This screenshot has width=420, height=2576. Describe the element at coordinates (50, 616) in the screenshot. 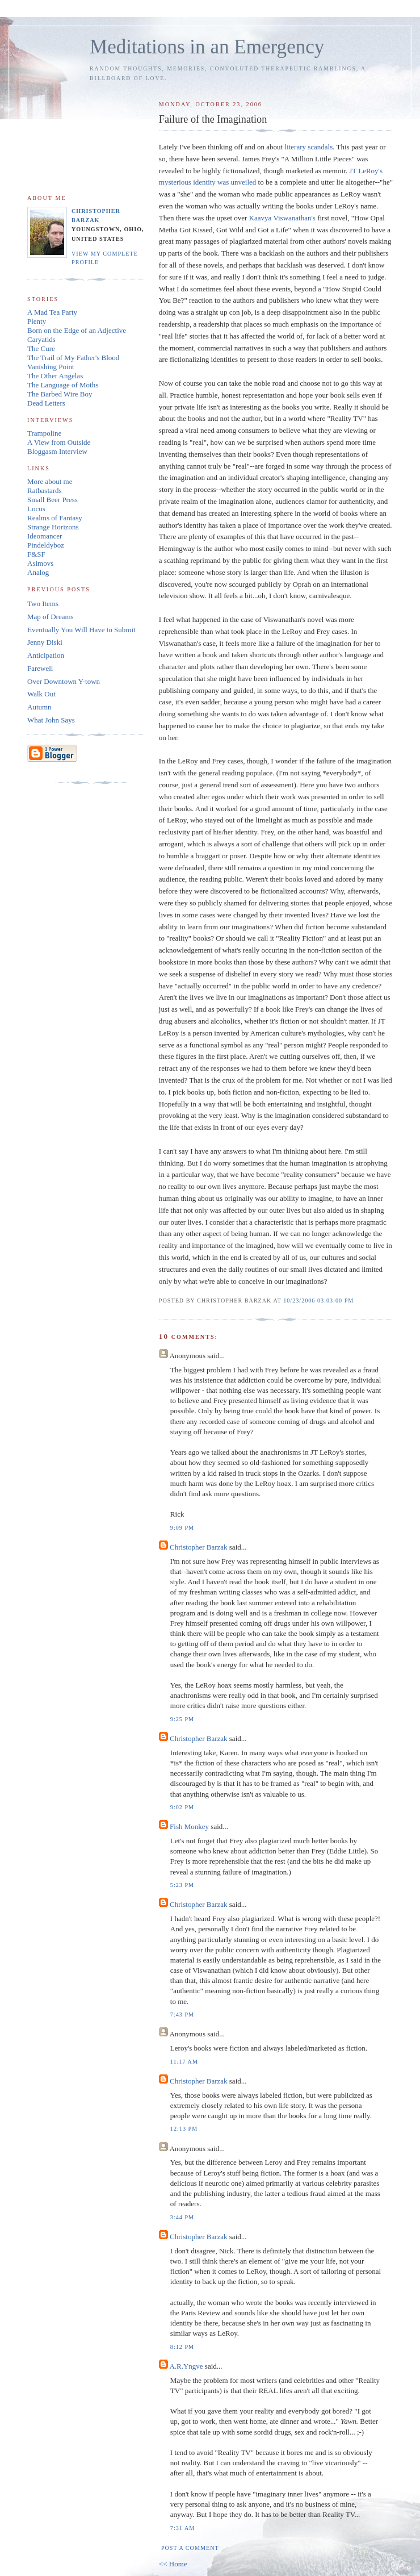

I see `Map of Dreams` at that location.